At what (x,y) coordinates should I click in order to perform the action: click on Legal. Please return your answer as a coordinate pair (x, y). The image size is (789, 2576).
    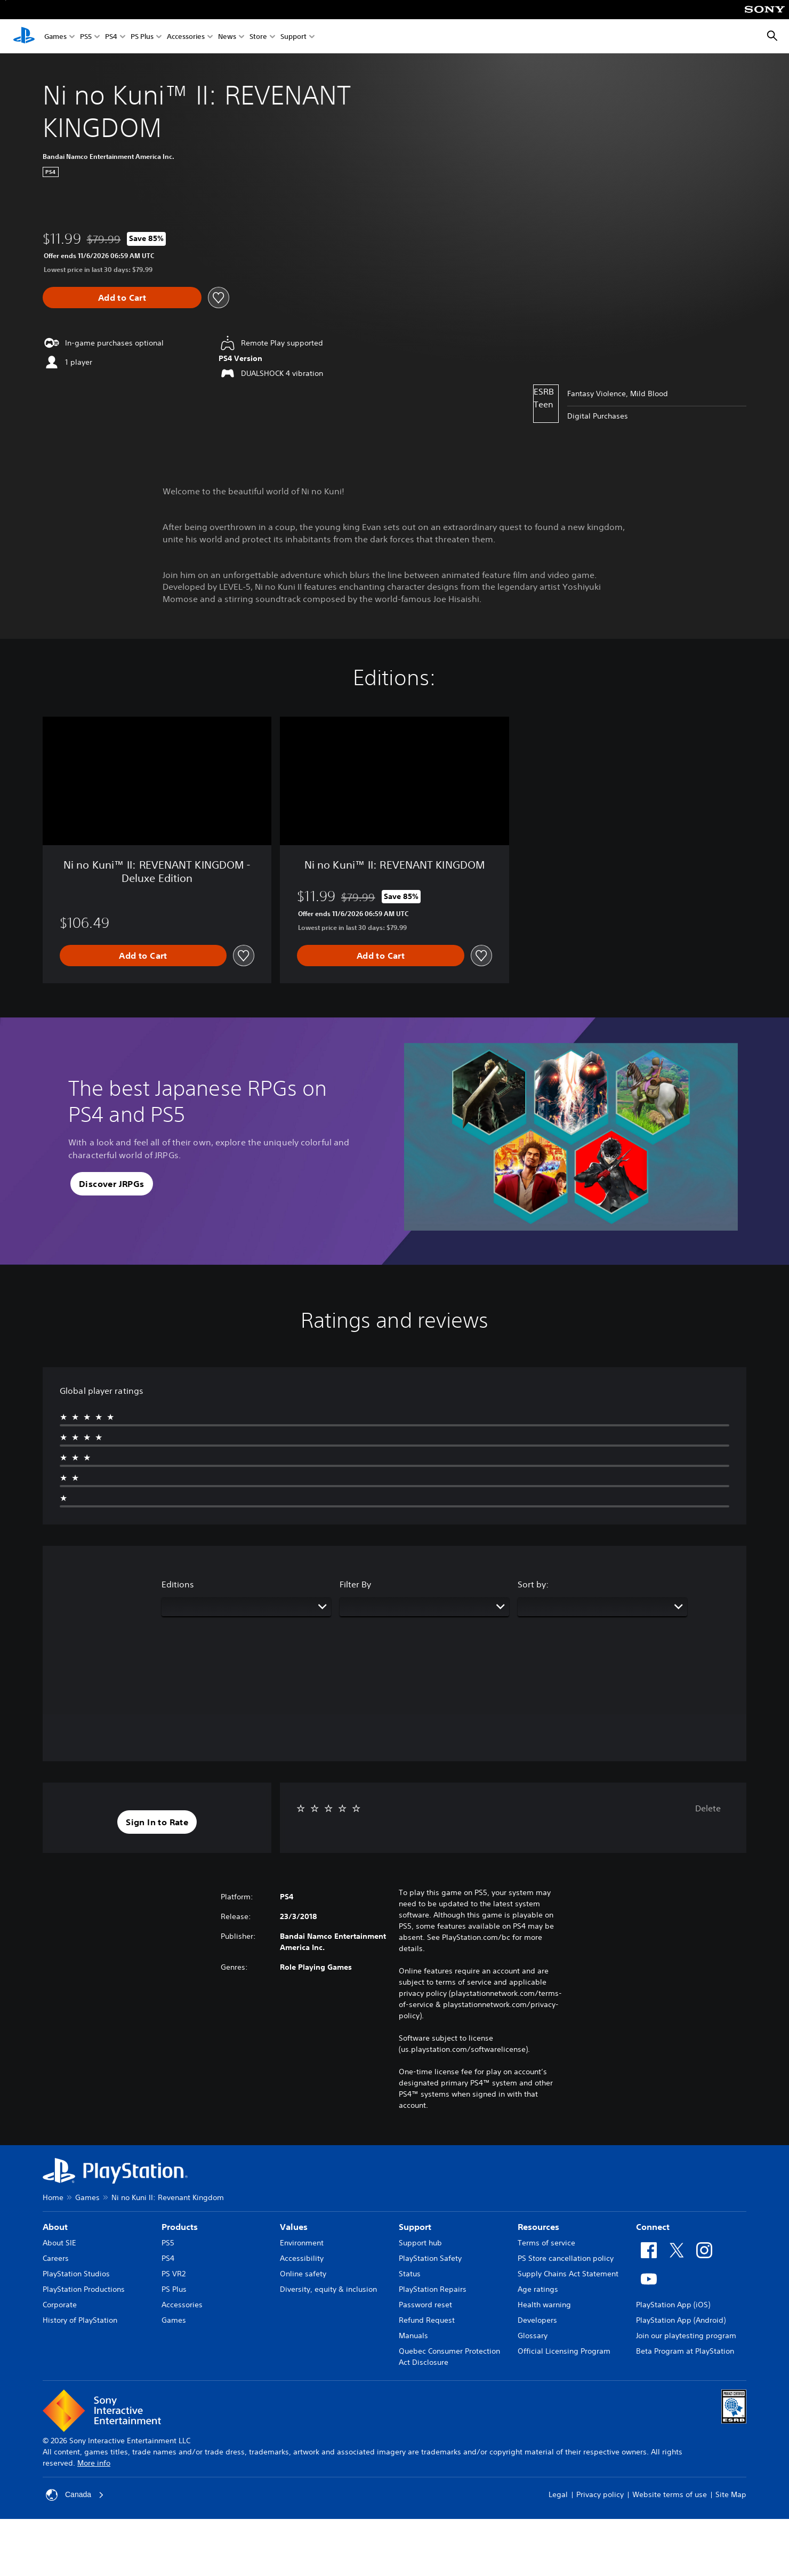
    Looking at the image, I should click on (558, 2494).